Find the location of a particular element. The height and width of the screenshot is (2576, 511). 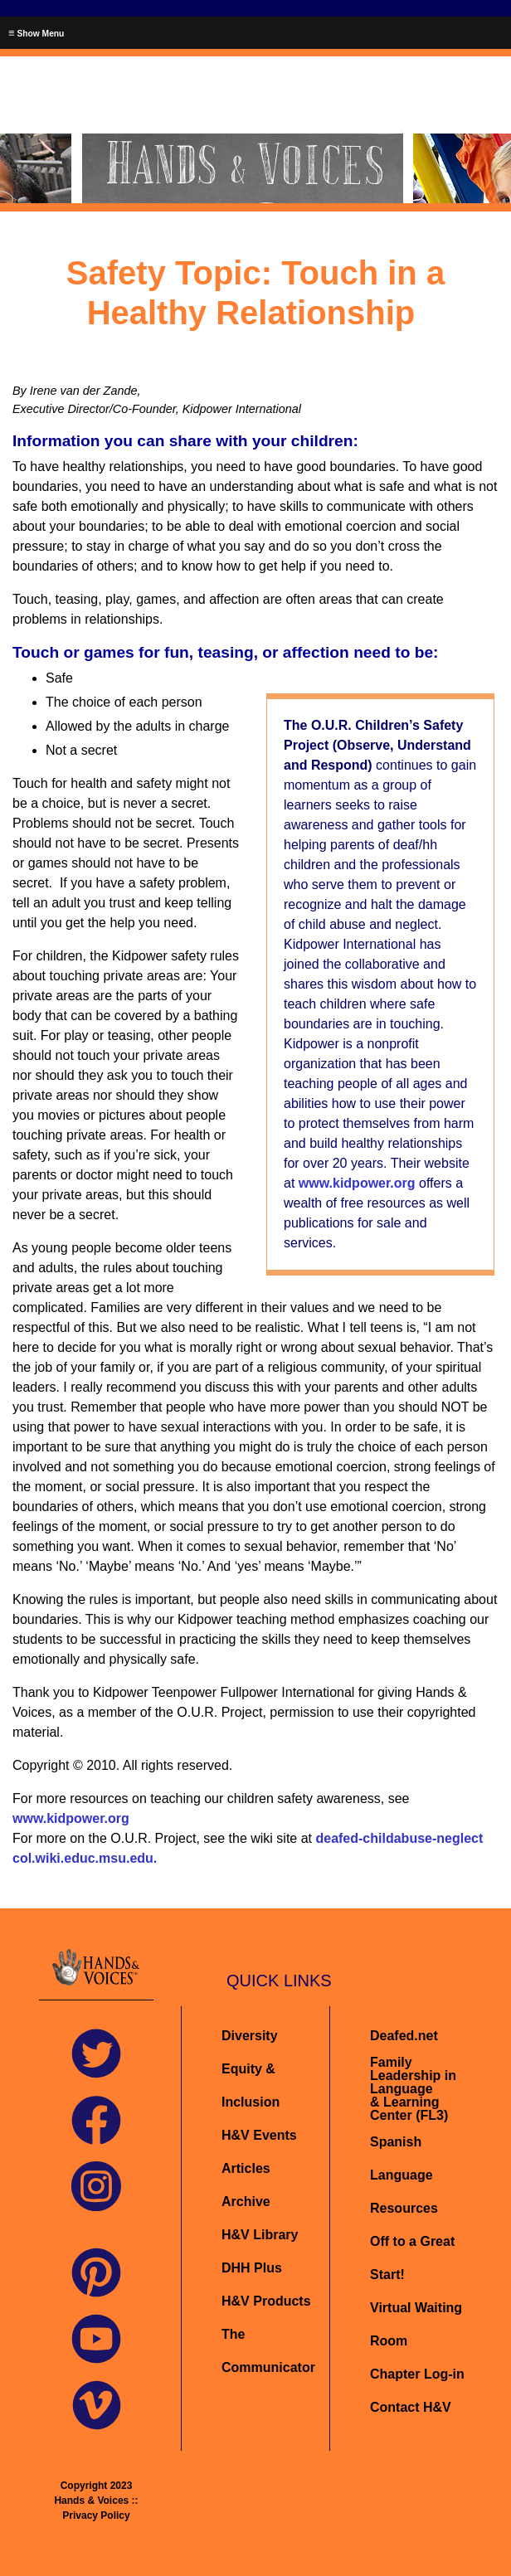

H&V Library is located at coordinates (259, 2235).